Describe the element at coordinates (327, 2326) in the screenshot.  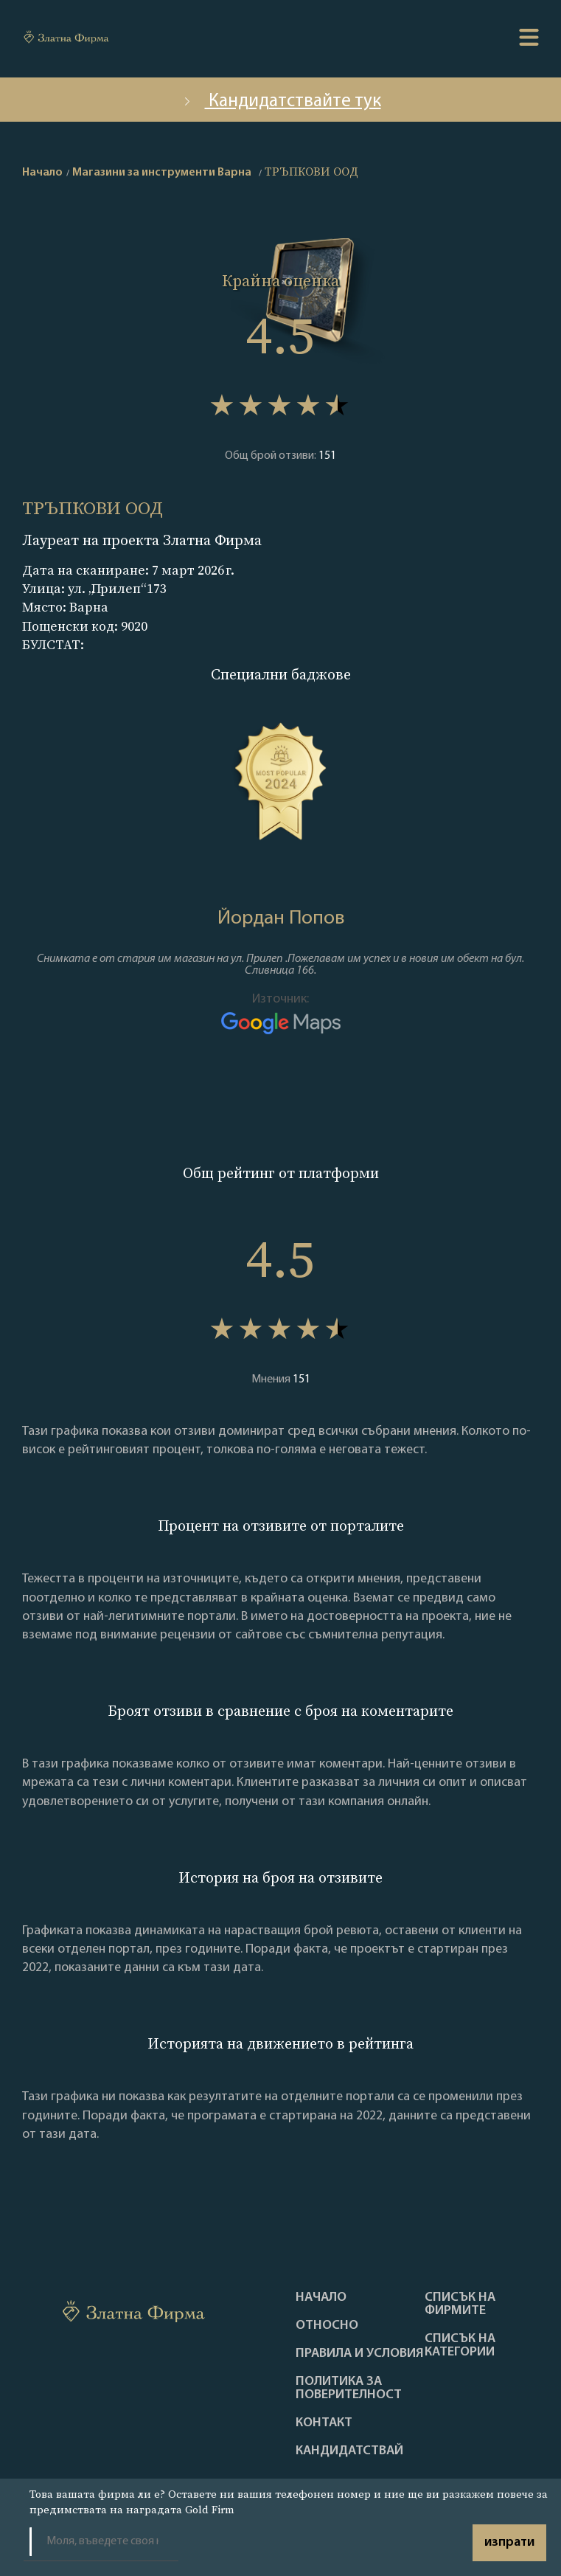
I see `Oтносно` at that location.